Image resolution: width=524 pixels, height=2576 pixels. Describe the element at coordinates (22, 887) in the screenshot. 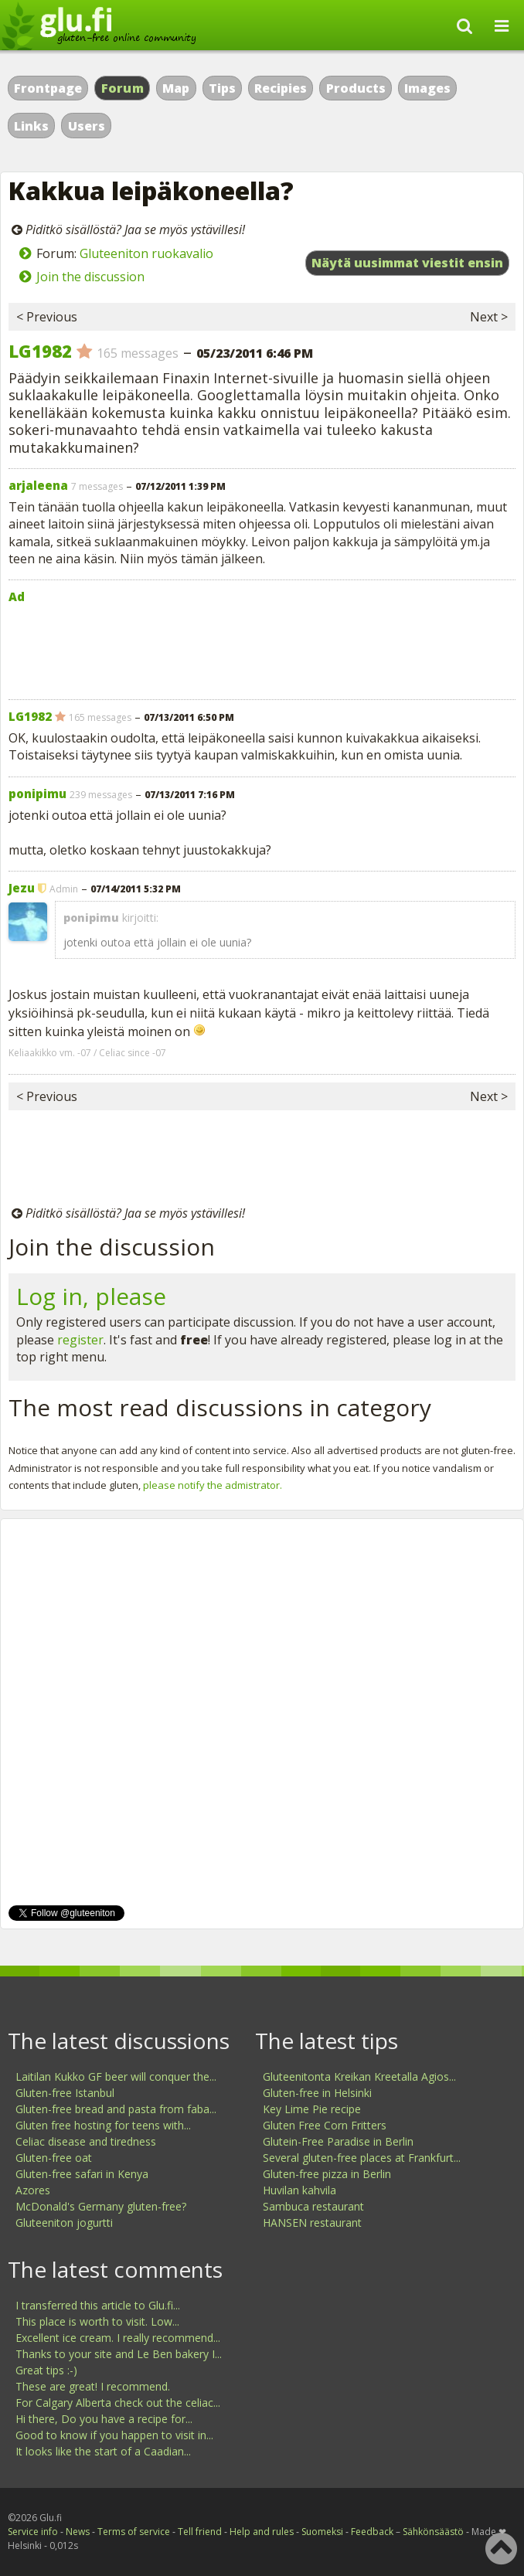

I see `Jezu` at that location.